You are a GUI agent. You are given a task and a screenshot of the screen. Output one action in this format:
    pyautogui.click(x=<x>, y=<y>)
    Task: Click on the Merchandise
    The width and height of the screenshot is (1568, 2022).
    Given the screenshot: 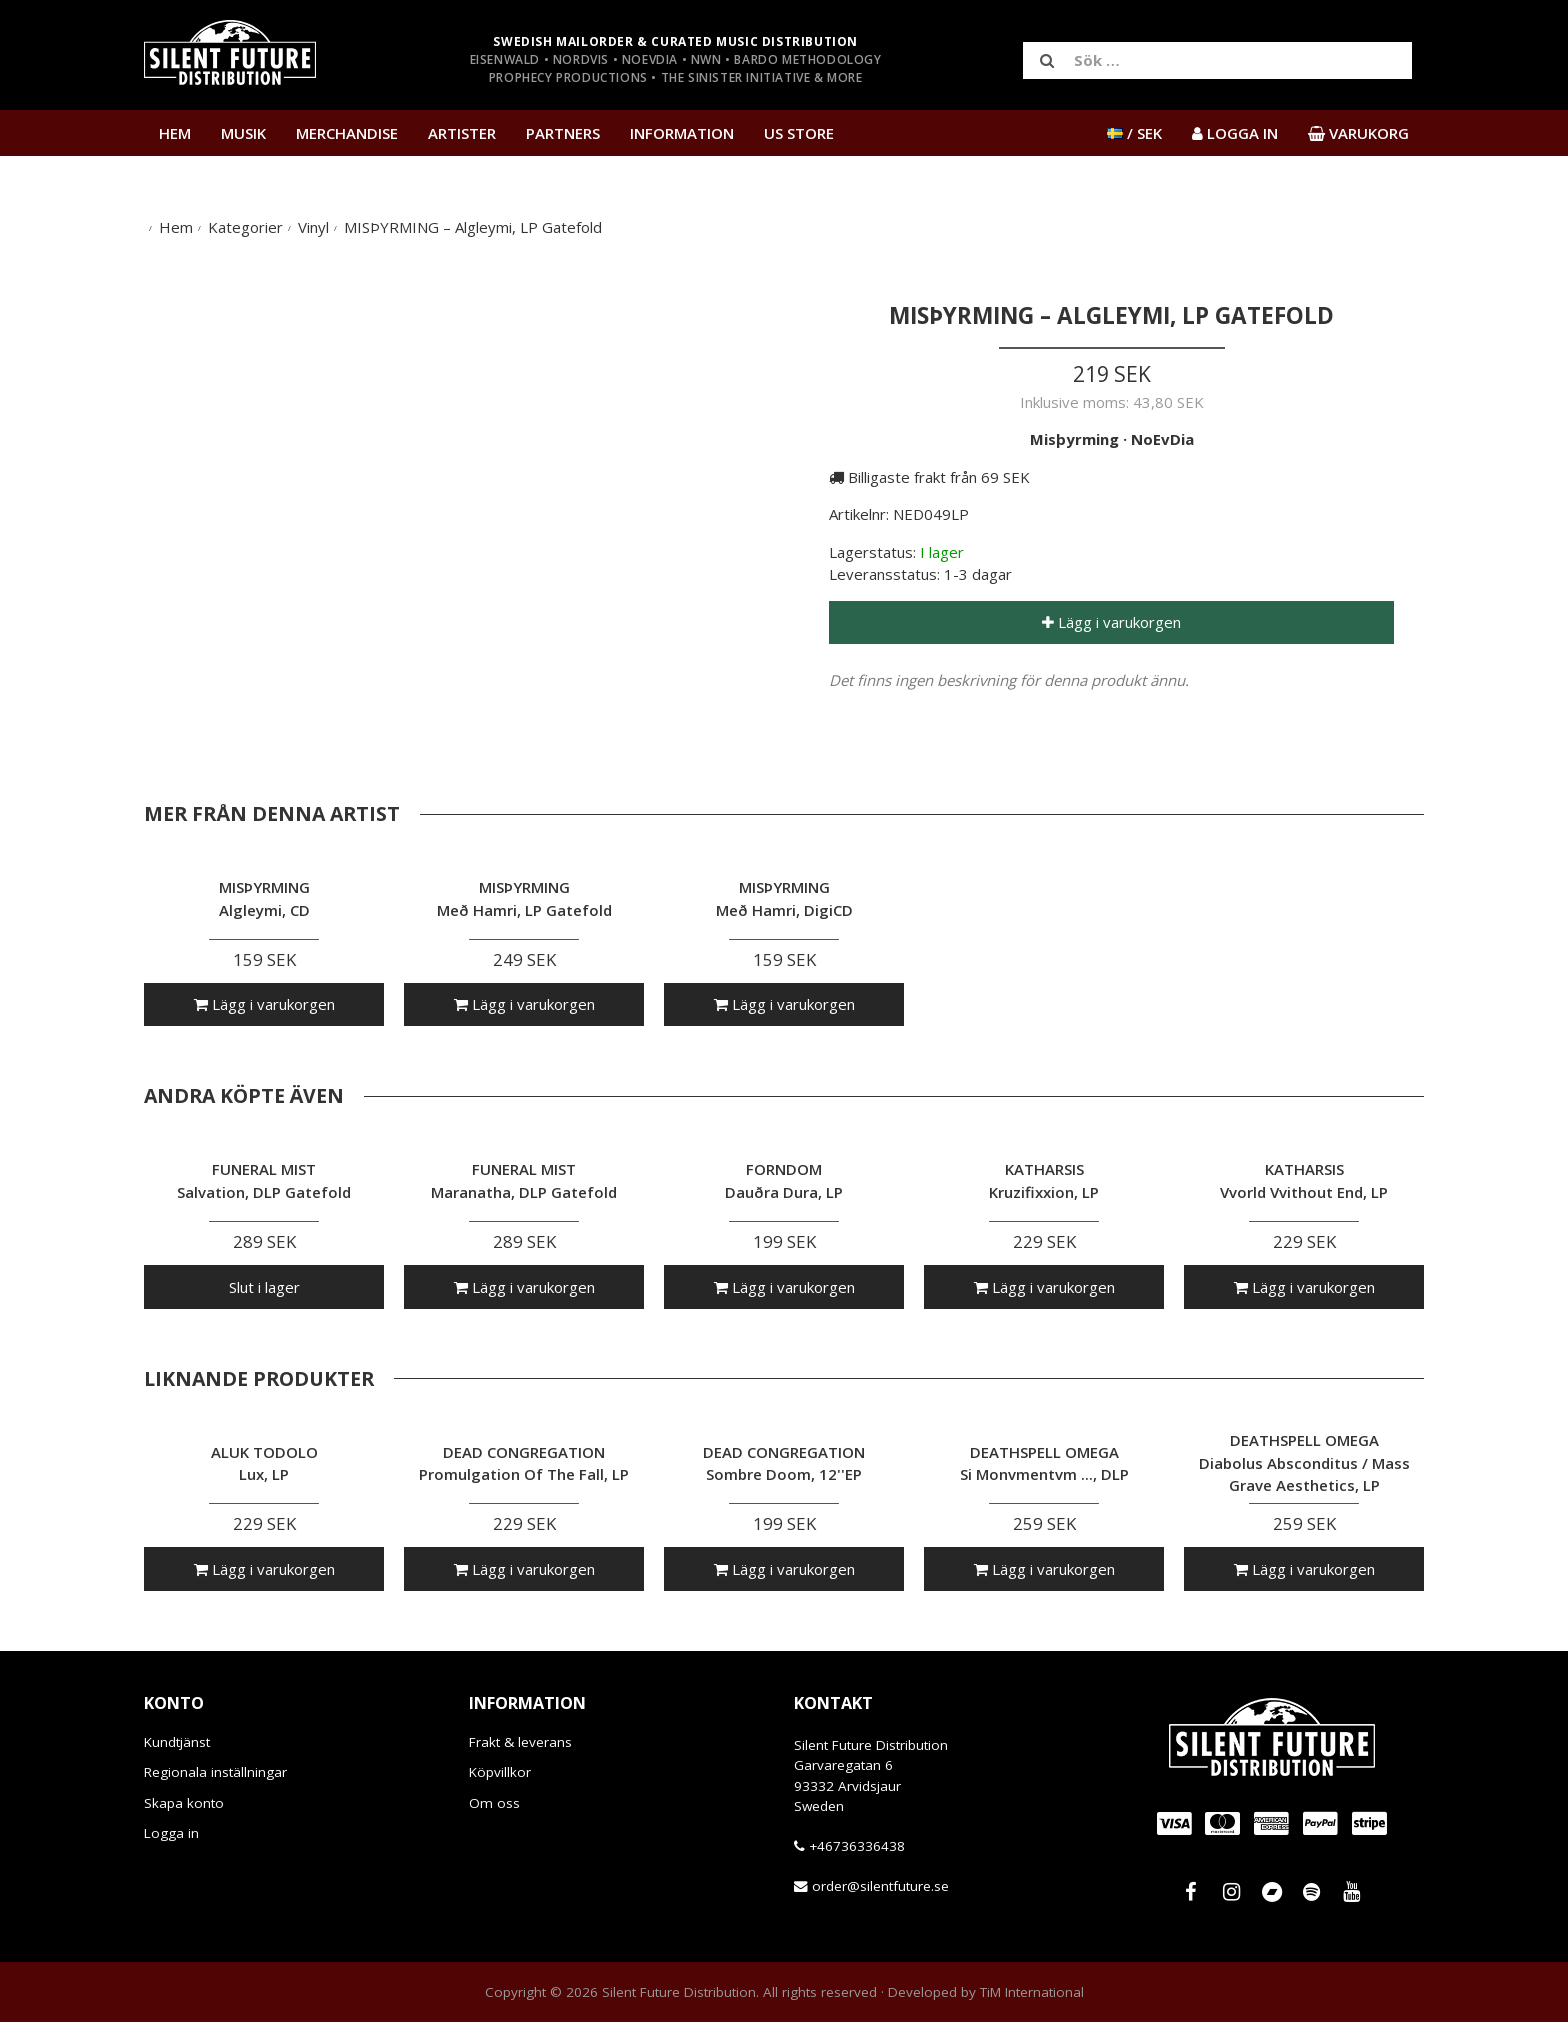 What is the action you would take?
    pyautogui.click(x=347, y=133)
    